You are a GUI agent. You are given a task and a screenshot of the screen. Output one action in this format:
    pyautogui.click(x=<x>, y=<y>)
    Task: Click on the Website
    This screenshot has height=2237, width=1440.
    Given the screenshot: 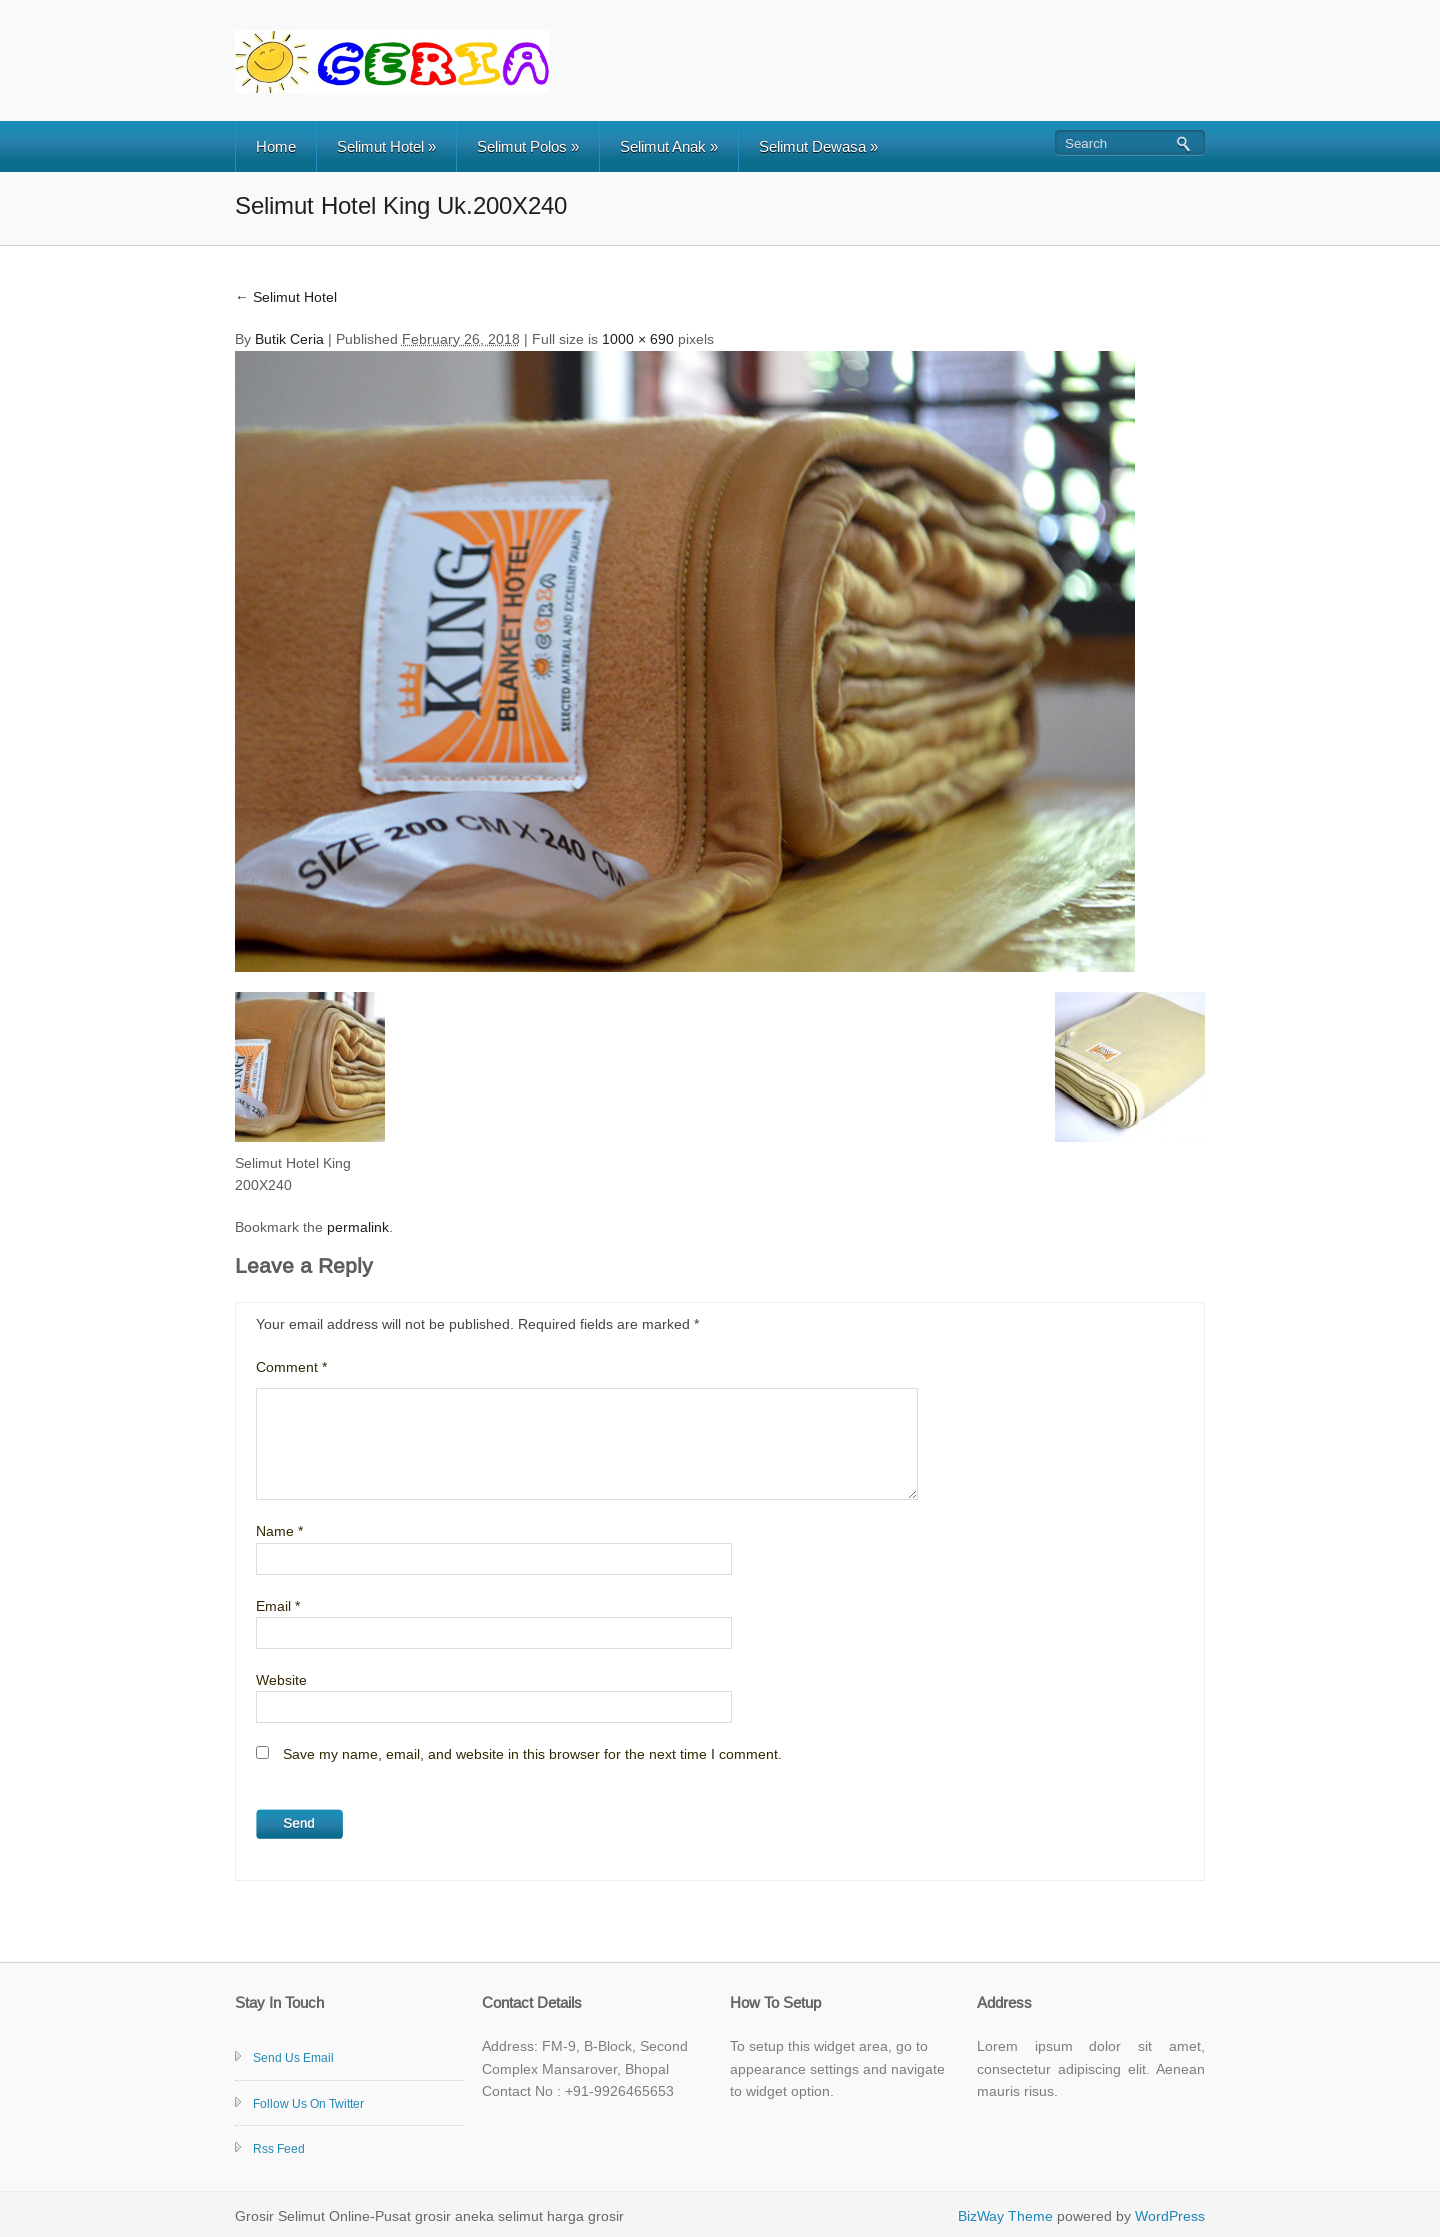 What is the action you would take?
    pyautogui.click(x=281, y=1680)
    